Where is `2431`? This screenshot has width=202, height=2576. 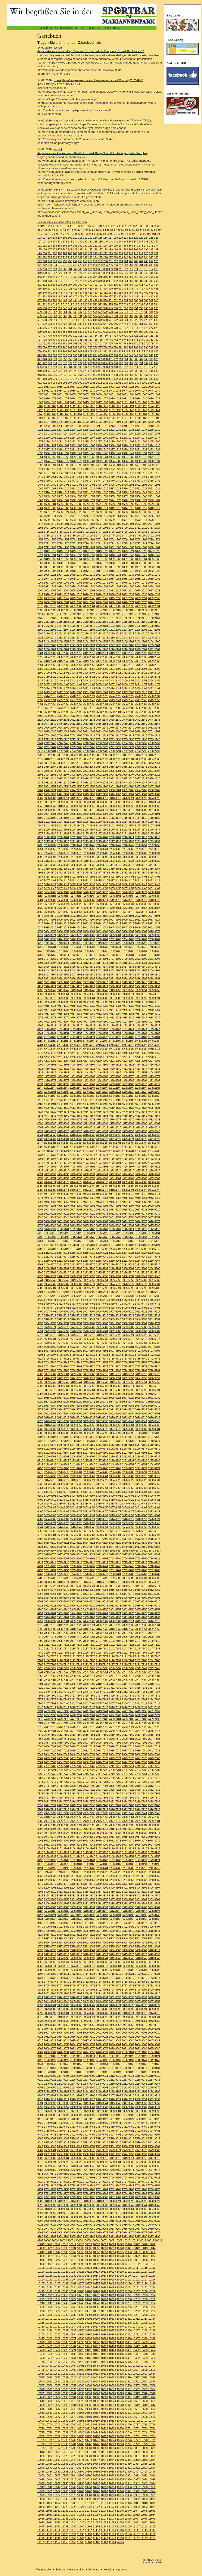
2431 is located at coordinates (125, 676).